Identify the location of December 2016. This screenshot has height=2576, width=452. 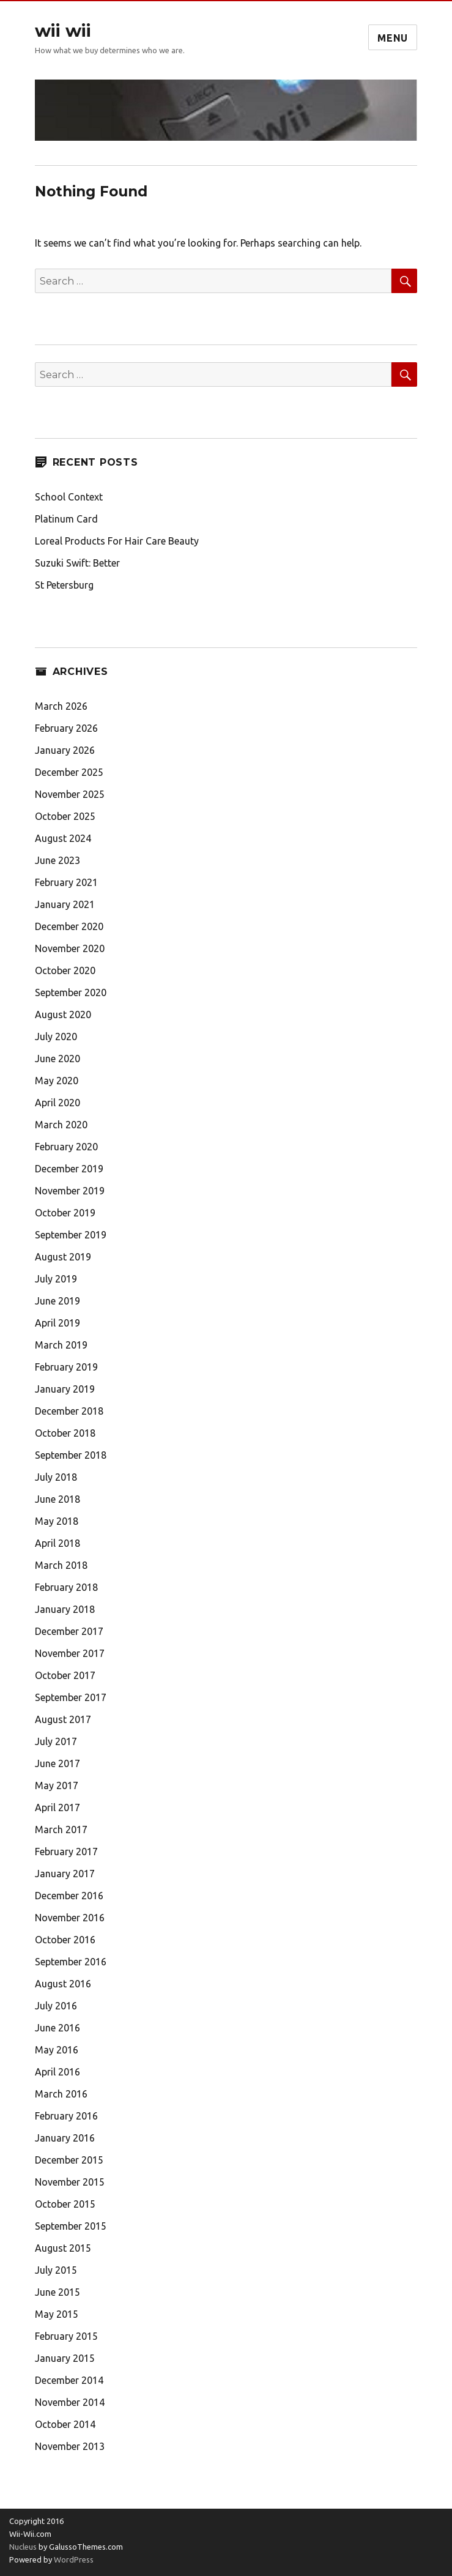
(69, 1895).